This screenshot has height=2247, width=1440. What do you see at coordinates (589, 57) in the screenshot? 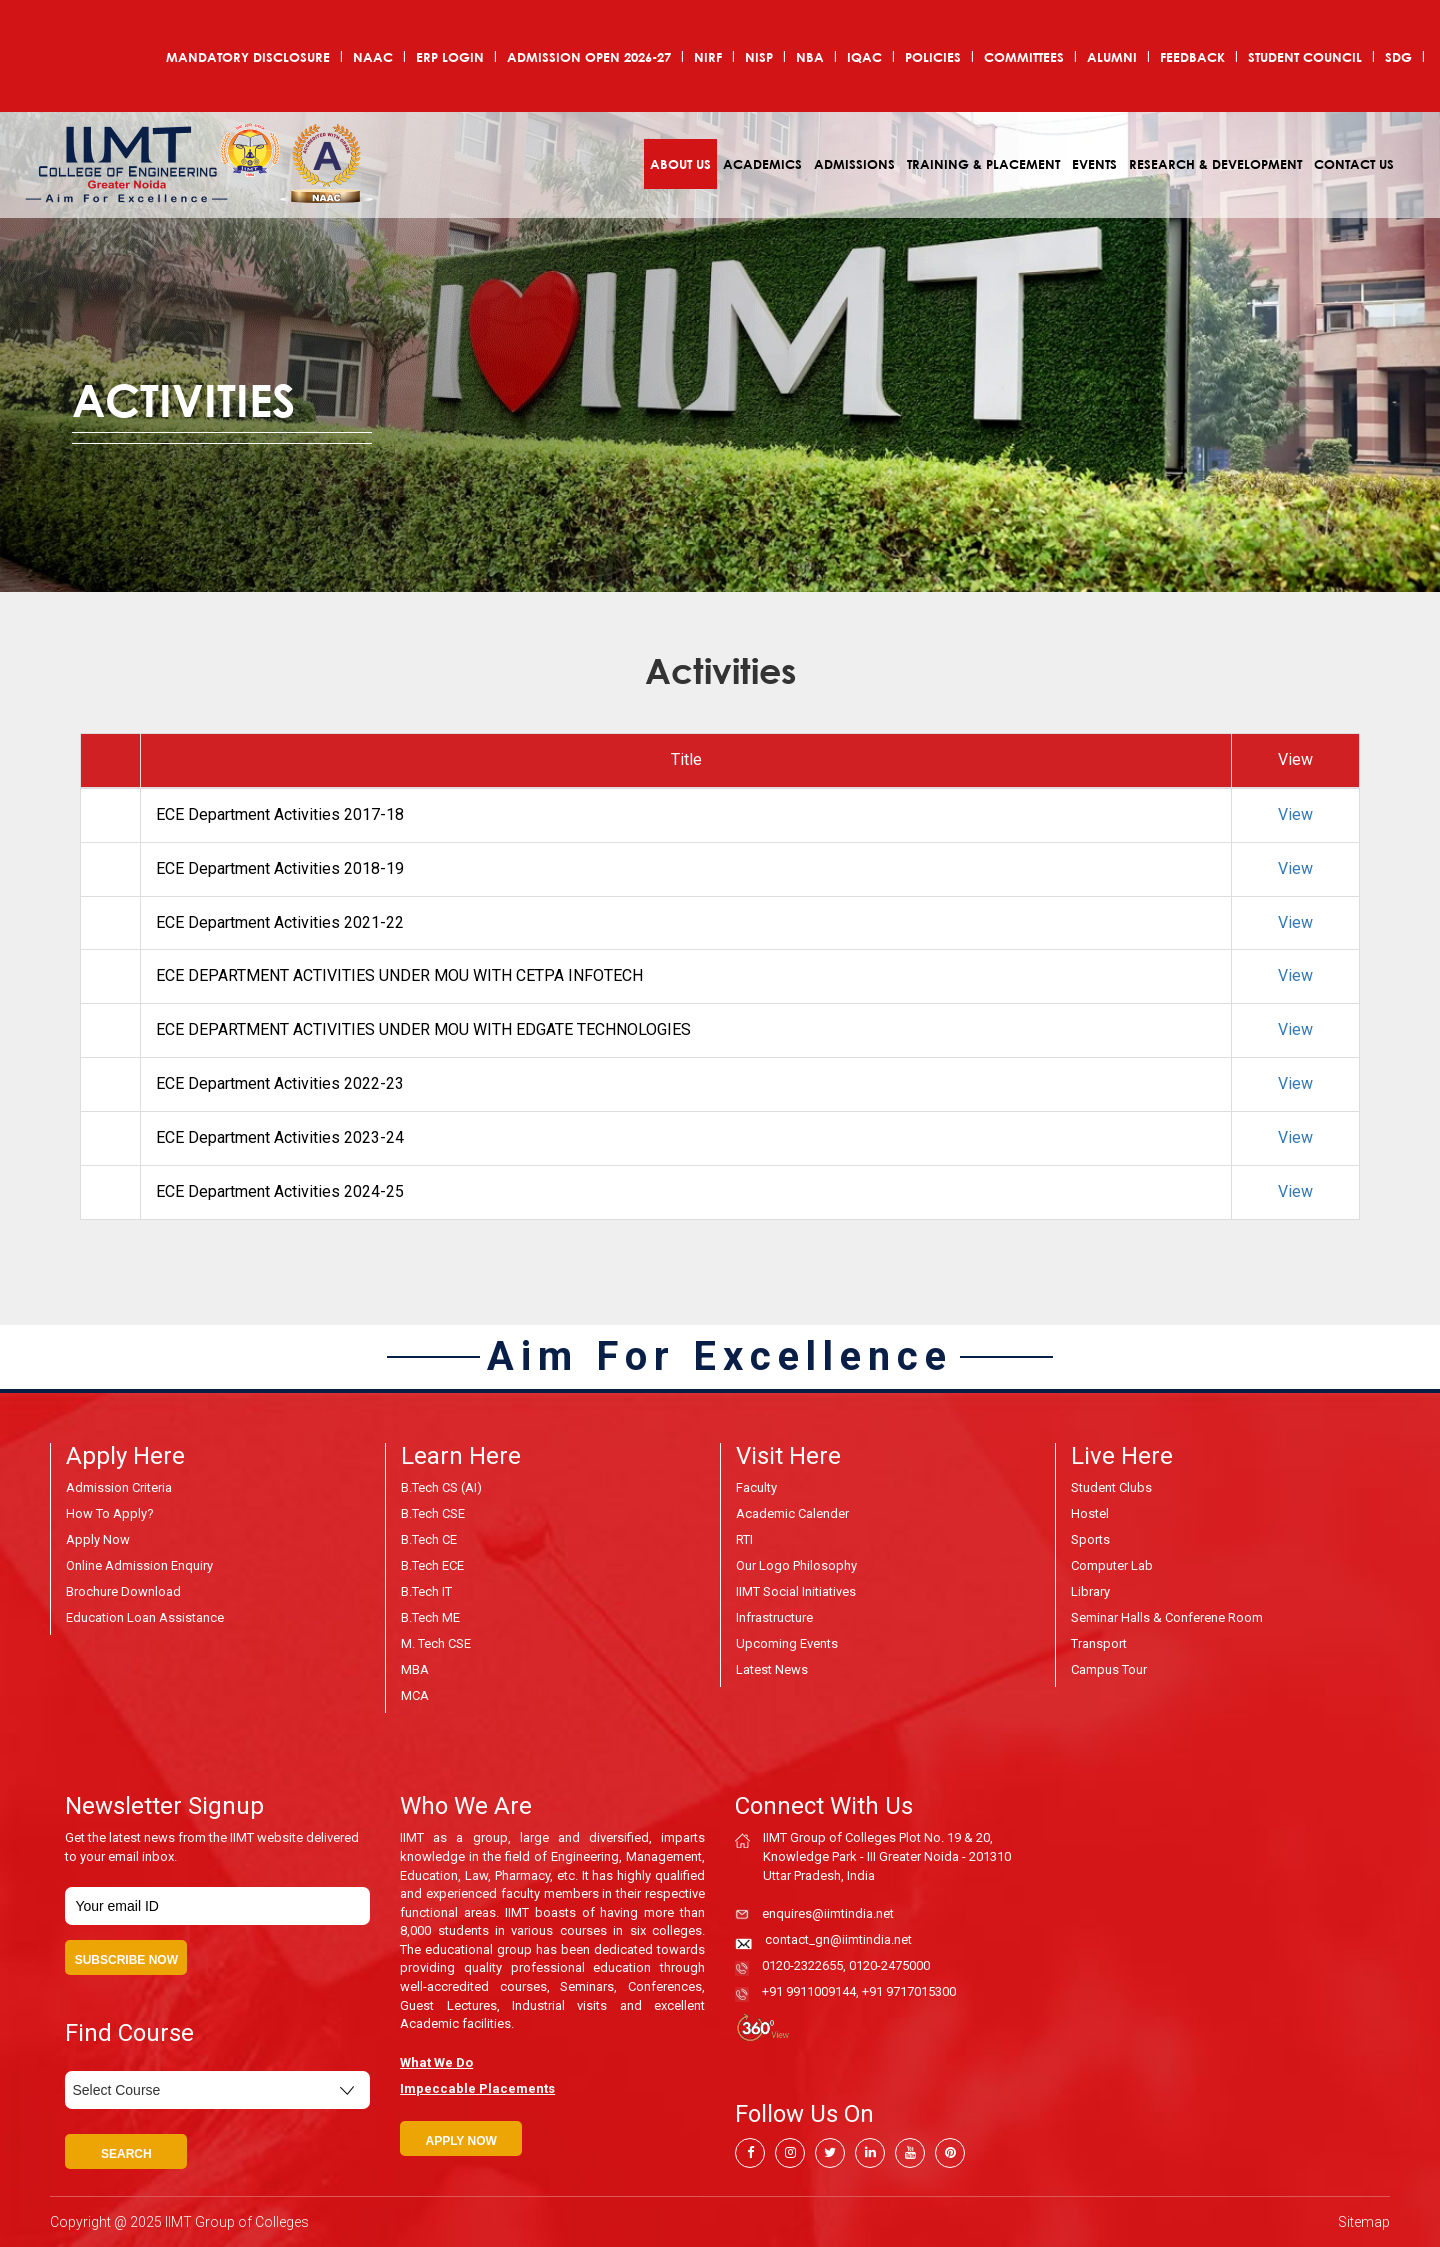
I see `ADMISSION OPEN 2026-27` at bounding box center [589, 57].